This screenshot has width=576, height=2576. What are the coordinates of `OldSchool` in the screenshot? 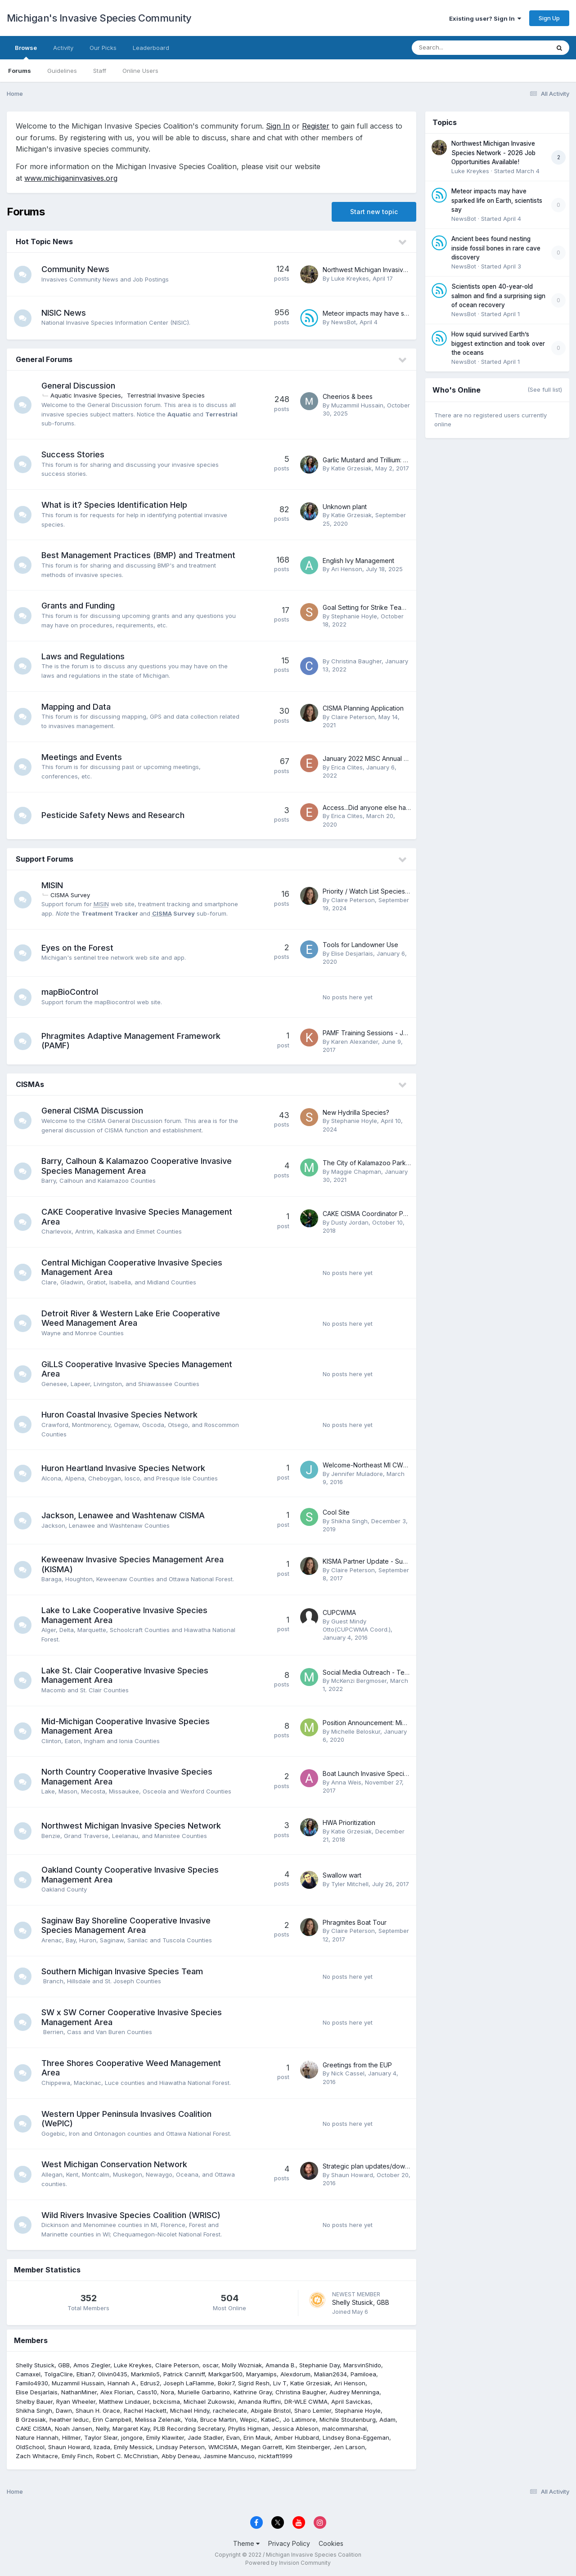 It's located at (30, 2447).